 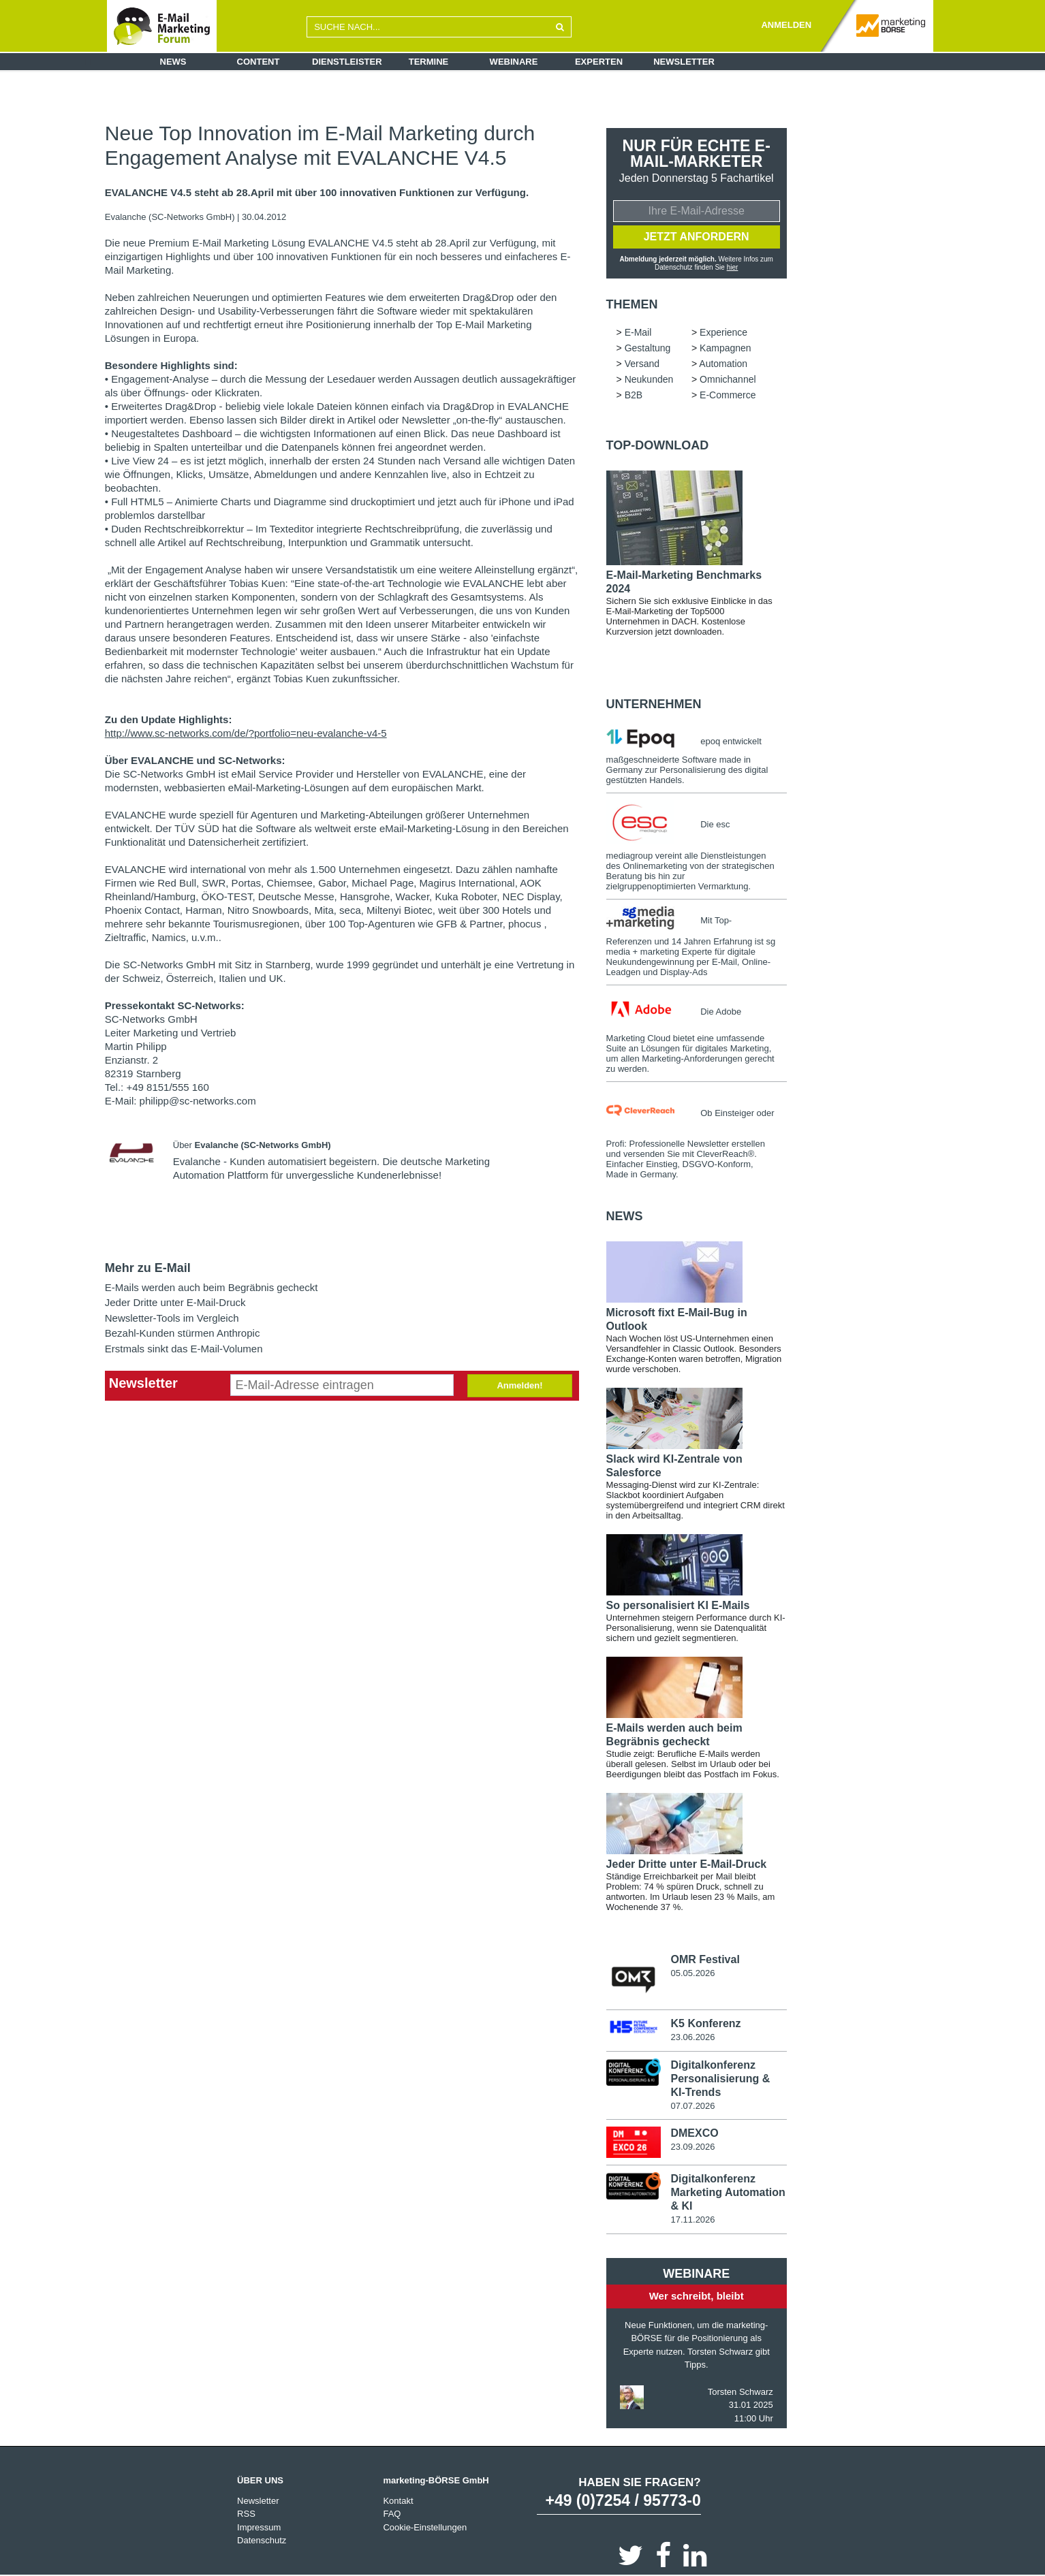 I want to click on Impressum, so click(x=259, y=2527).